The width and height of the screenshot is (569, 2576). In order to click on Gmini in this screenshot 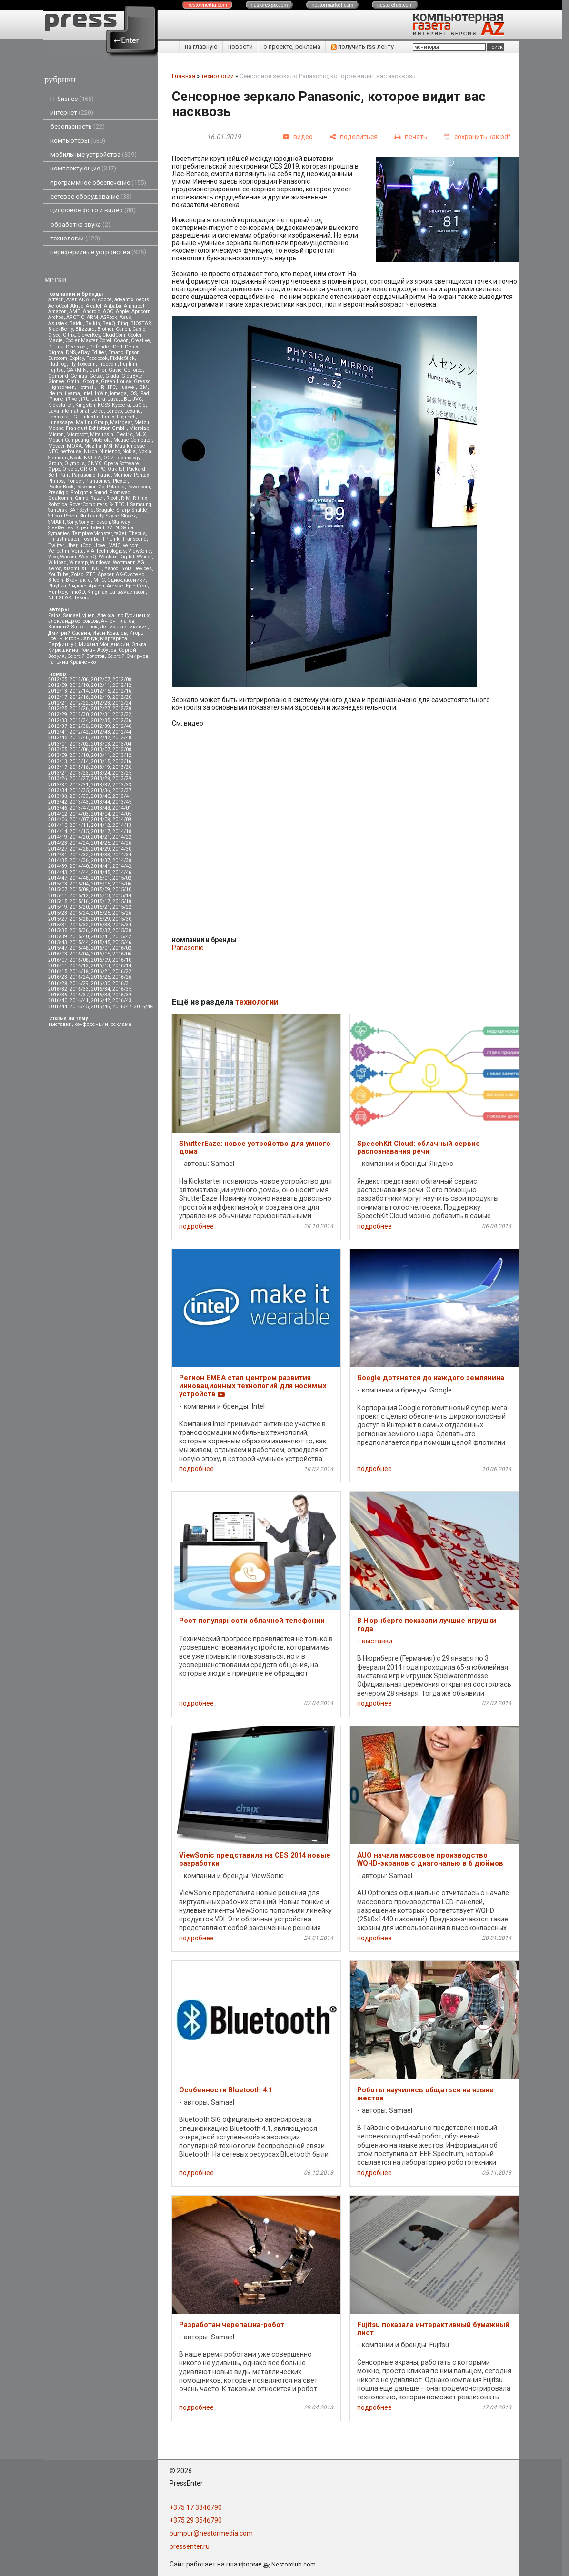, I will do `click(73, 381)`.